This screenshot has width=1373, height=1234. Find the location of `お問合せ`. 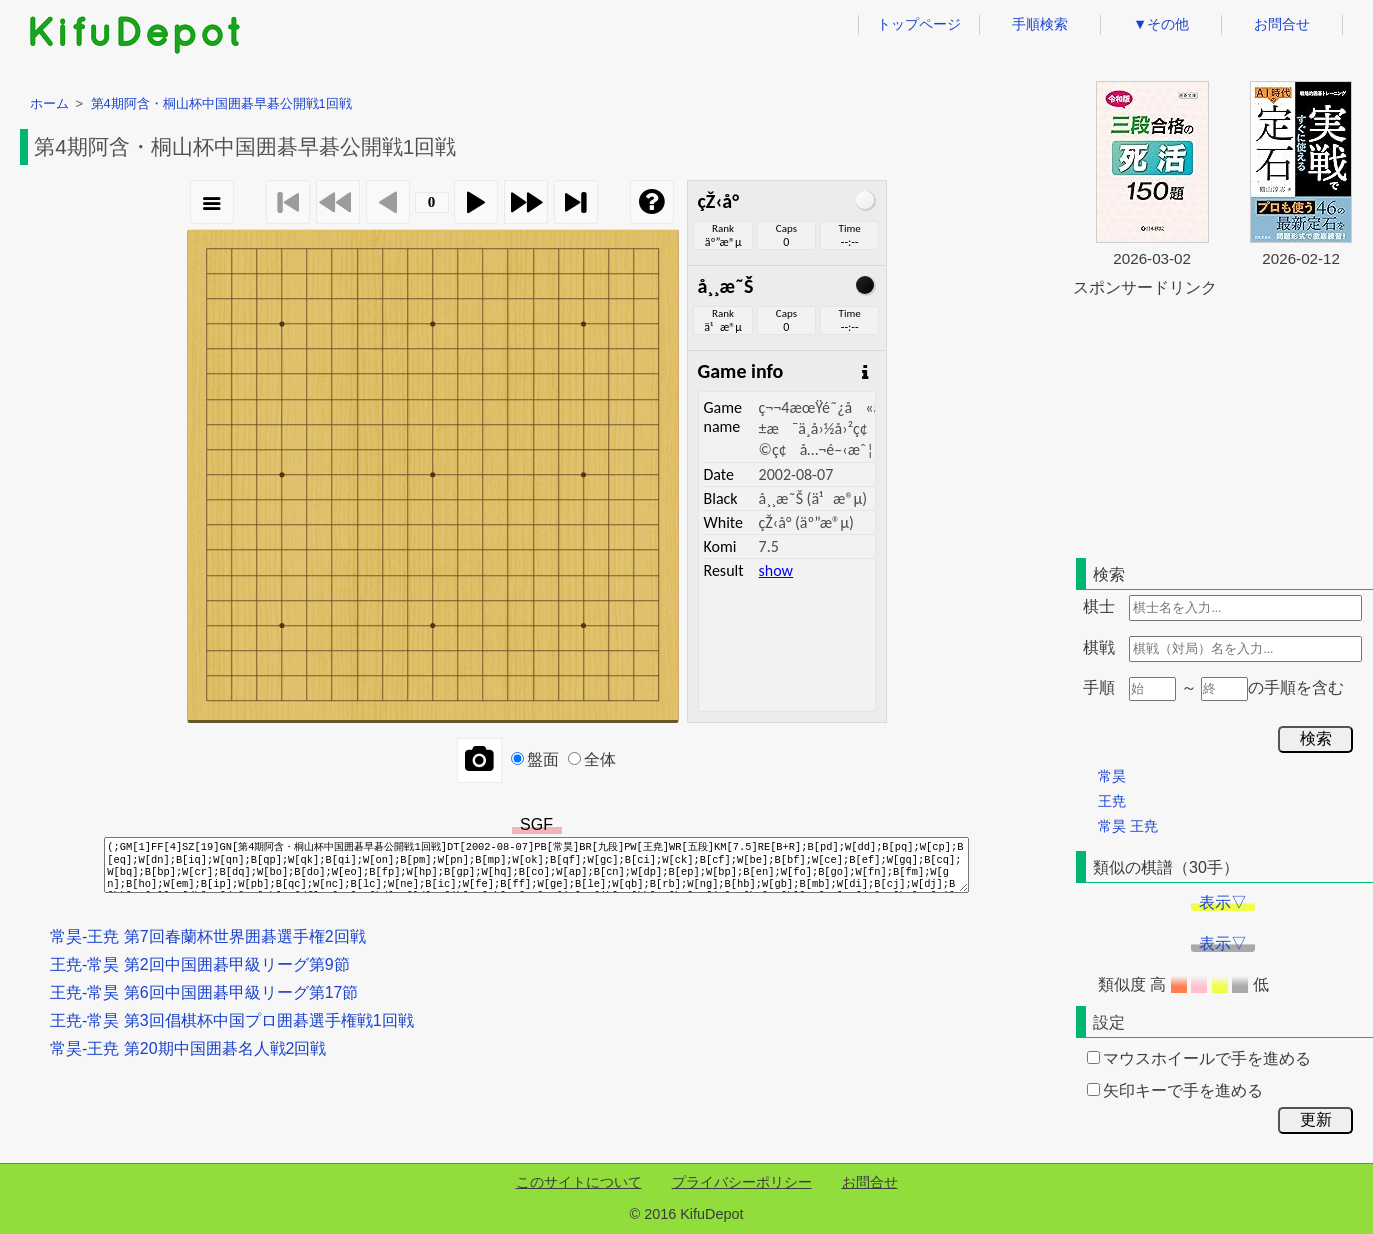

お問合せ is located at coordinates (1282, 24).